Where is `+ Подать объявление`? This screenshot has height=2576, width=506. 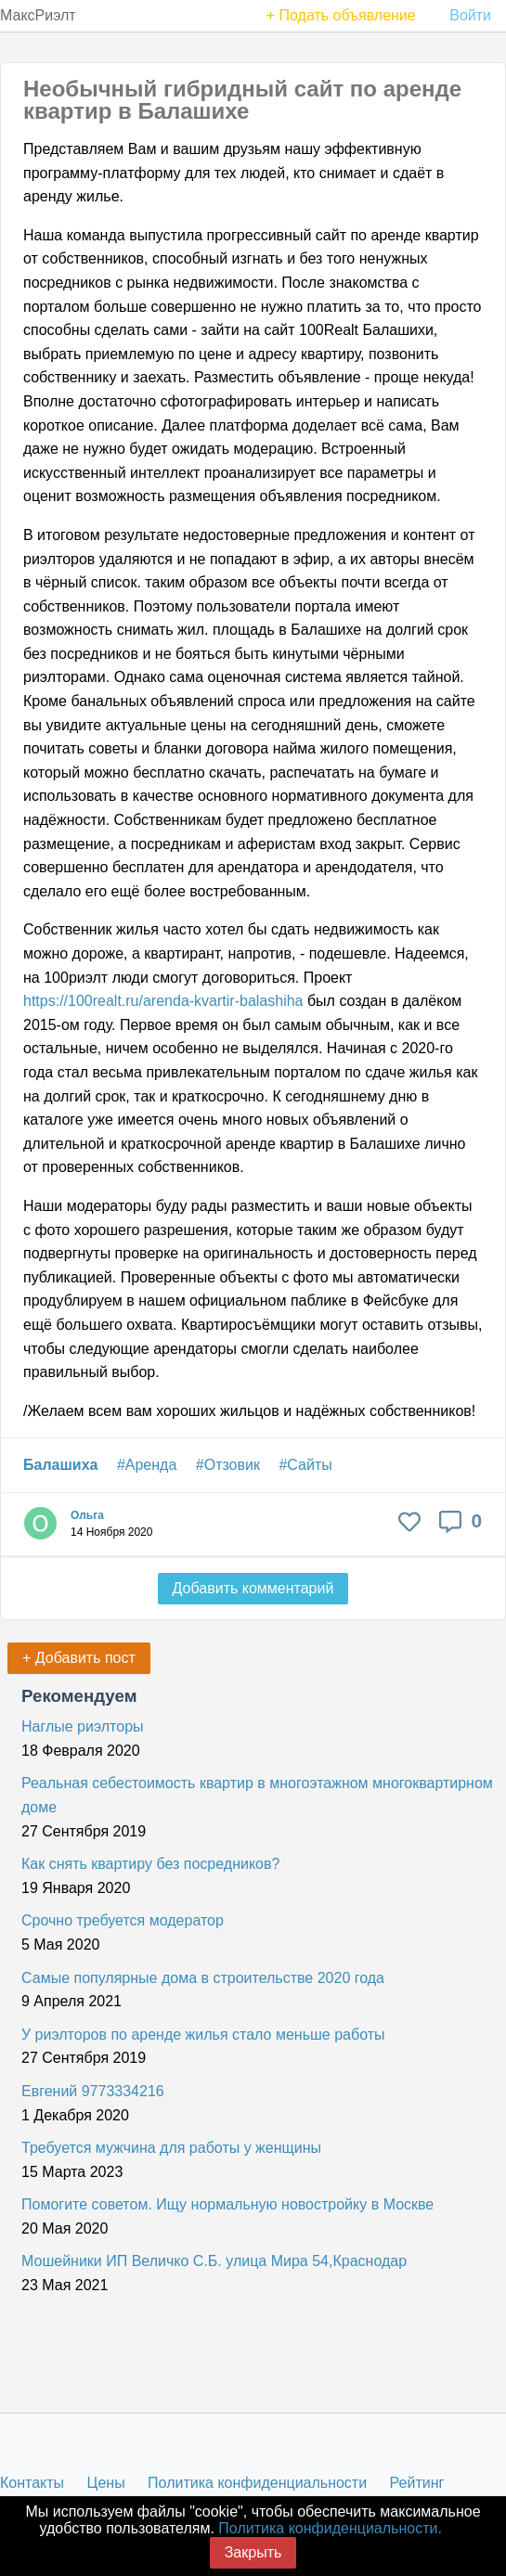
+ Подать объявление is located at coordinates (341, 15).